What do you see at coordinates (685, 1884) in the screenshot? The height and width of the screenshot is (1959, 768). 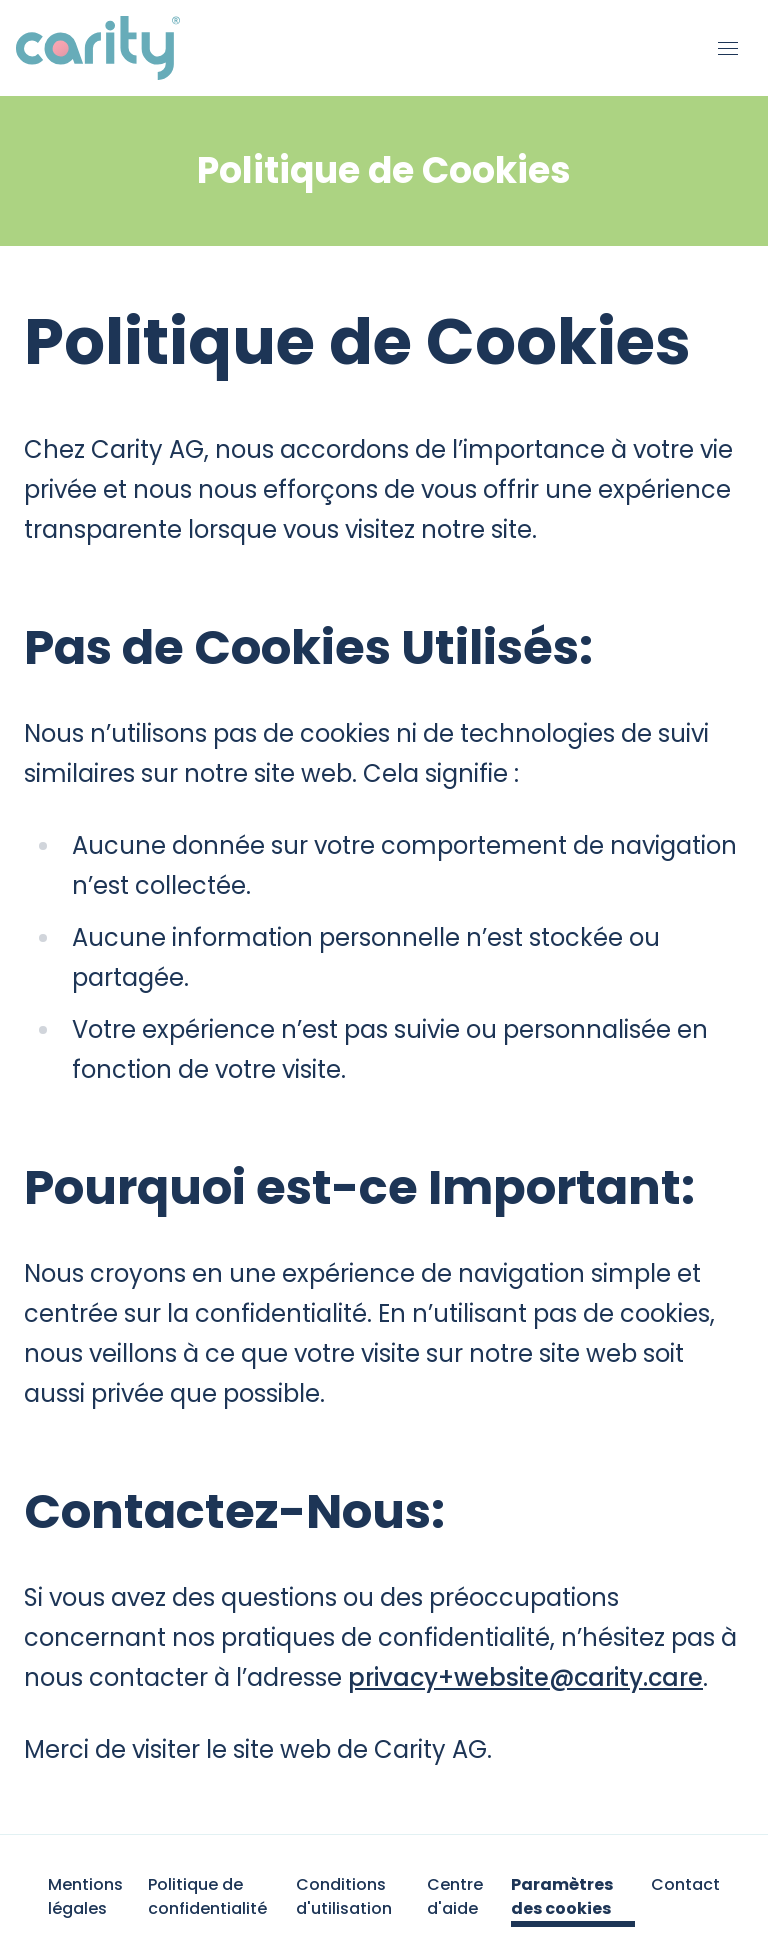 I see `Contact` at bounding box center [685, 1884].